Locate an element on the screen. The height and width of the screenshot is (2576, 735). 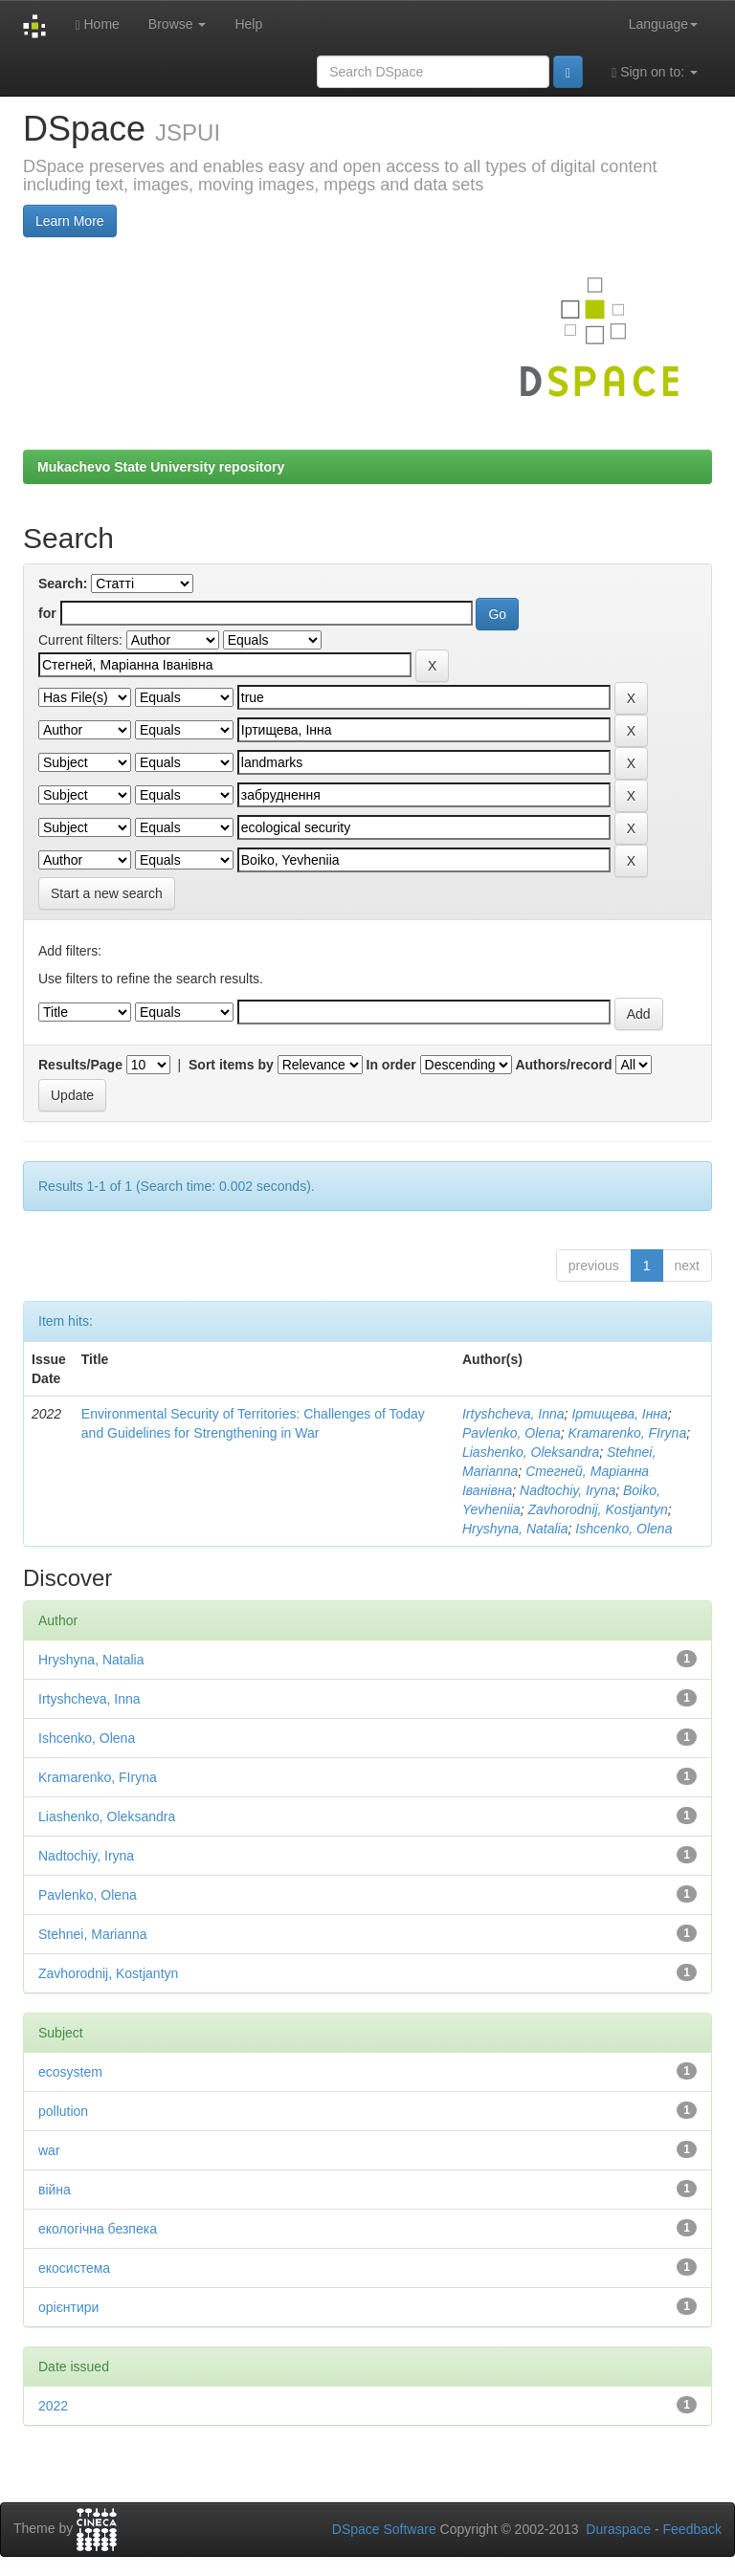
Help is located at coordinates (248, 24).